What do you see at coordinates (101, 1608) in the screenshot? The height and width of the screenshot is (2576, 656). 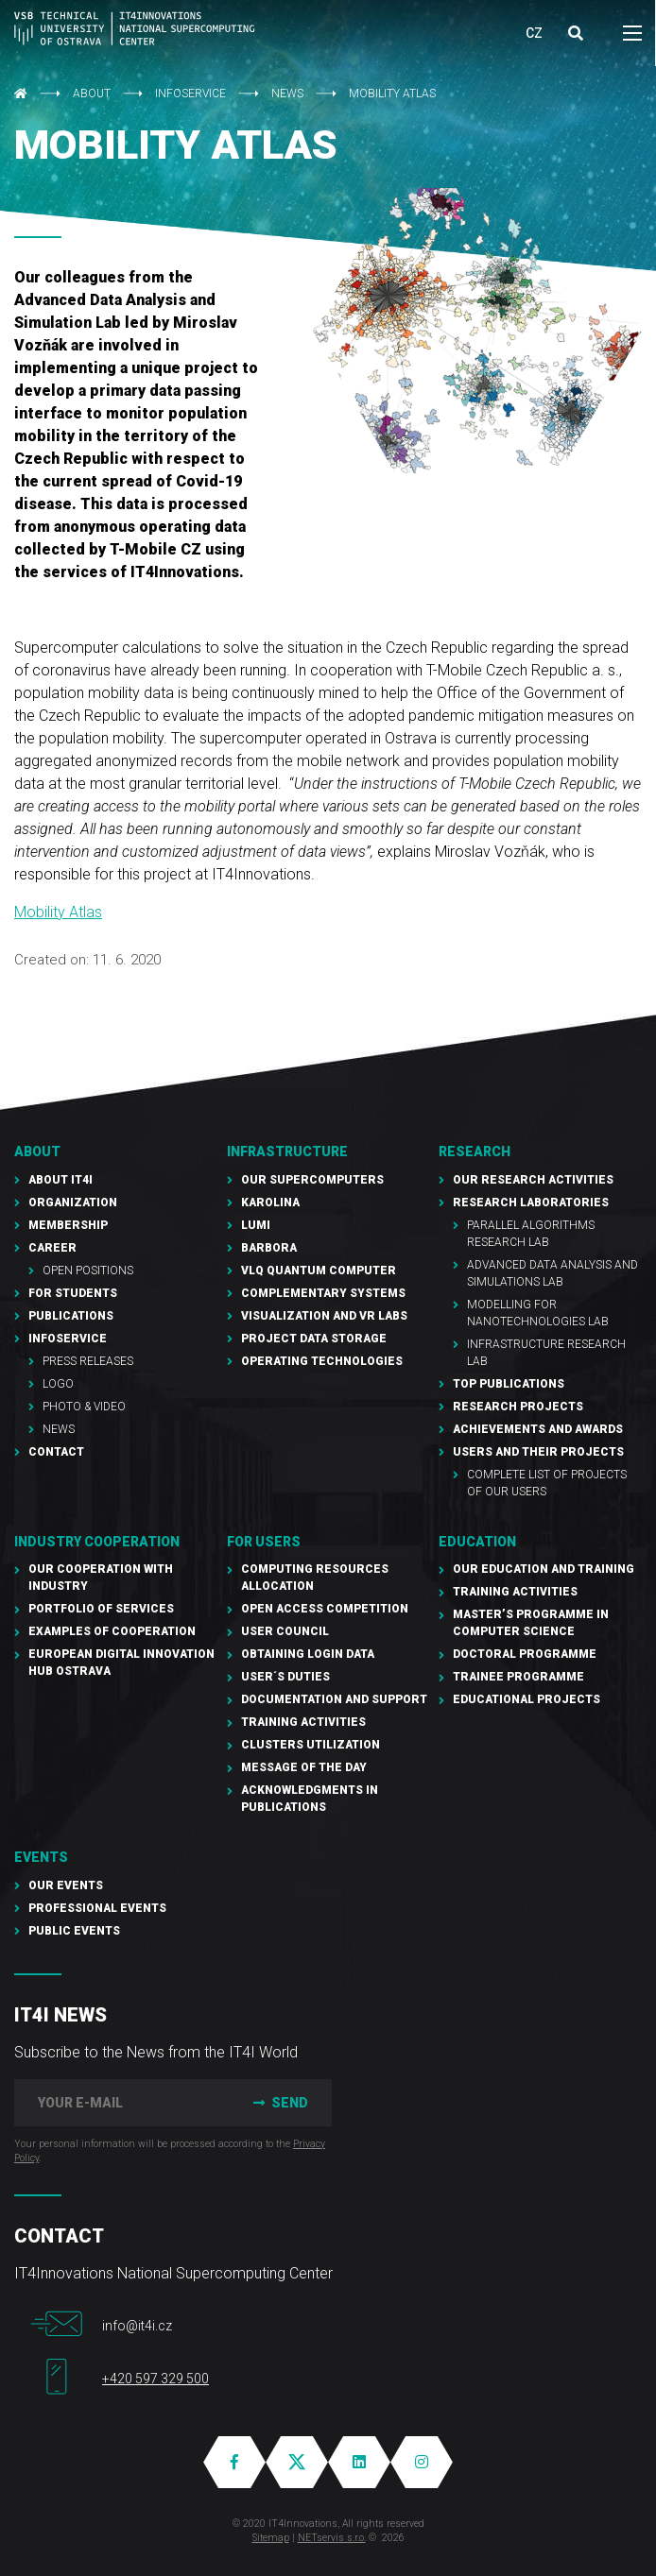 I see `Portfolio of services` at bounding box center [101, 1608].